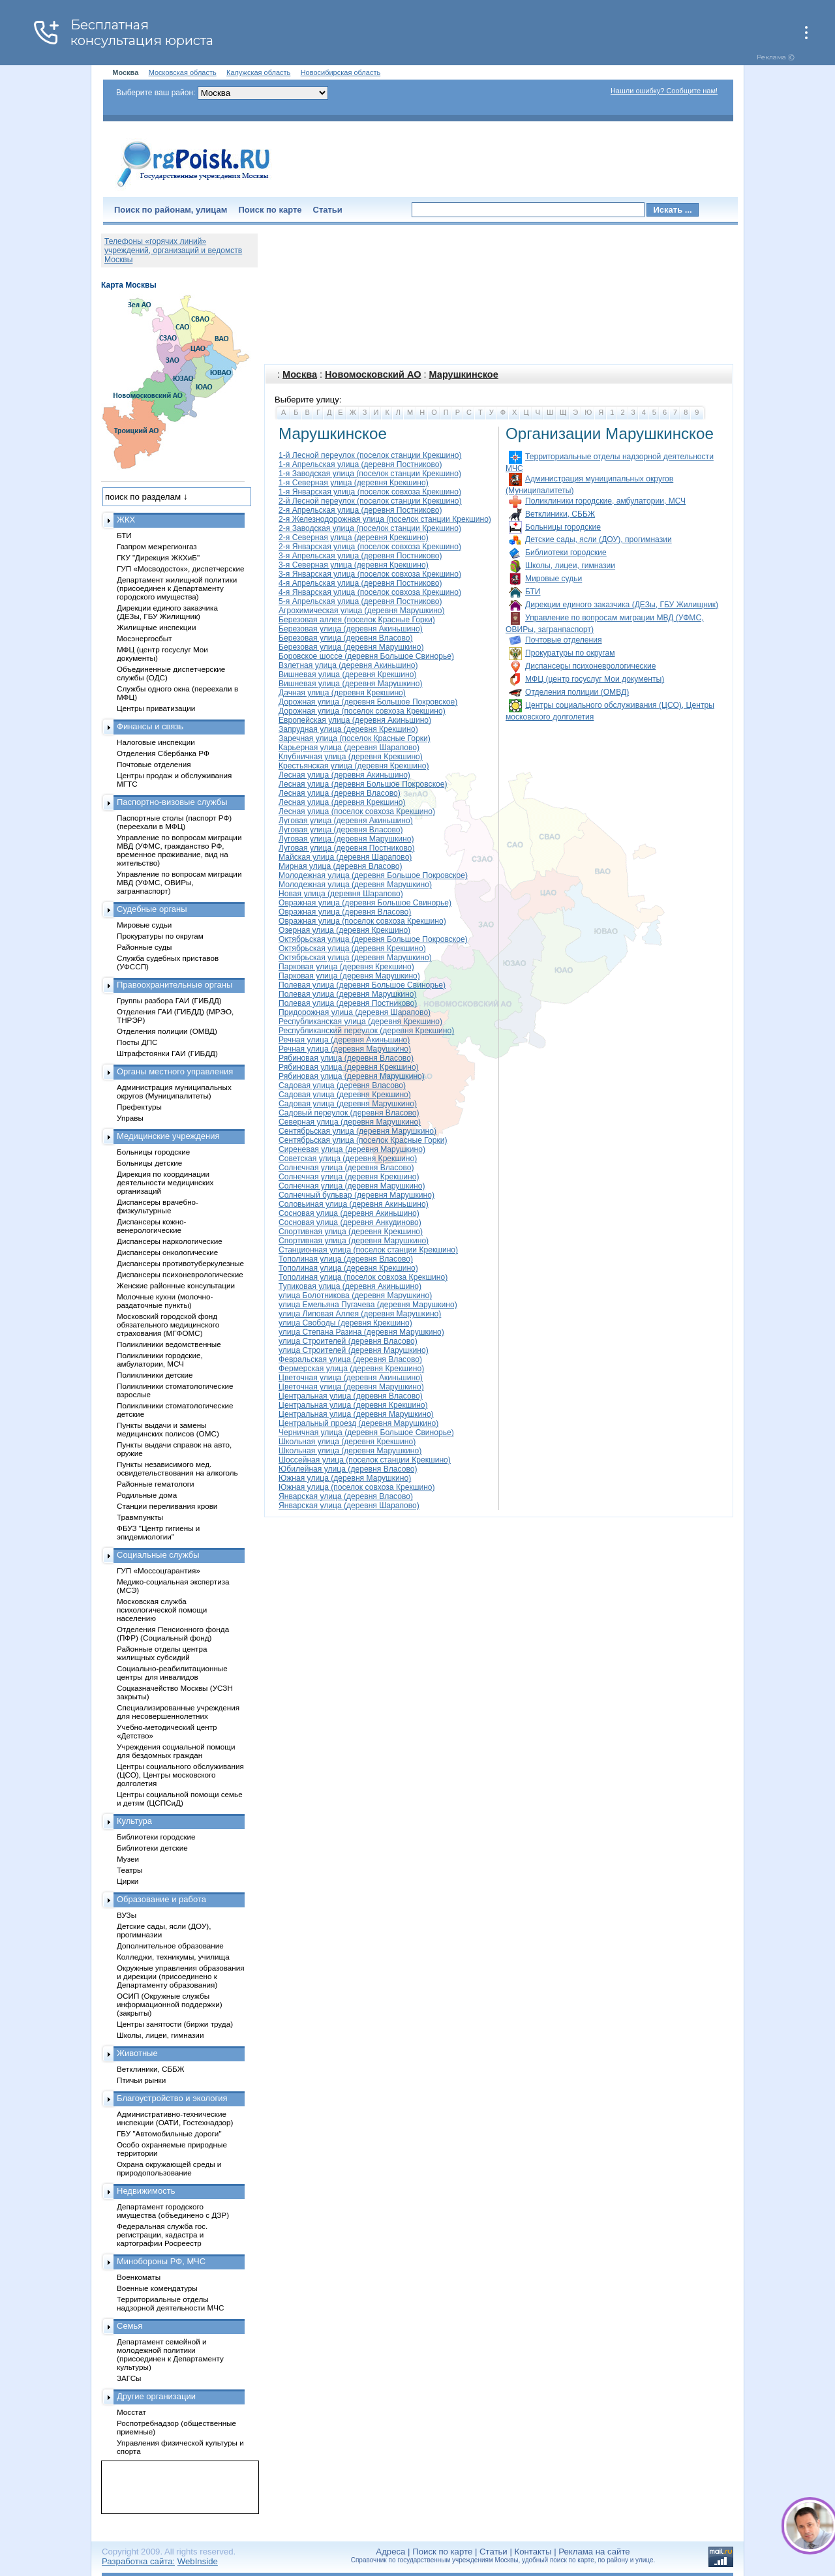  Describe the element at coordinates (357, 1487) in the screenshot. I see `Южная улица (поселок совхоза Крекшино)` at that location.